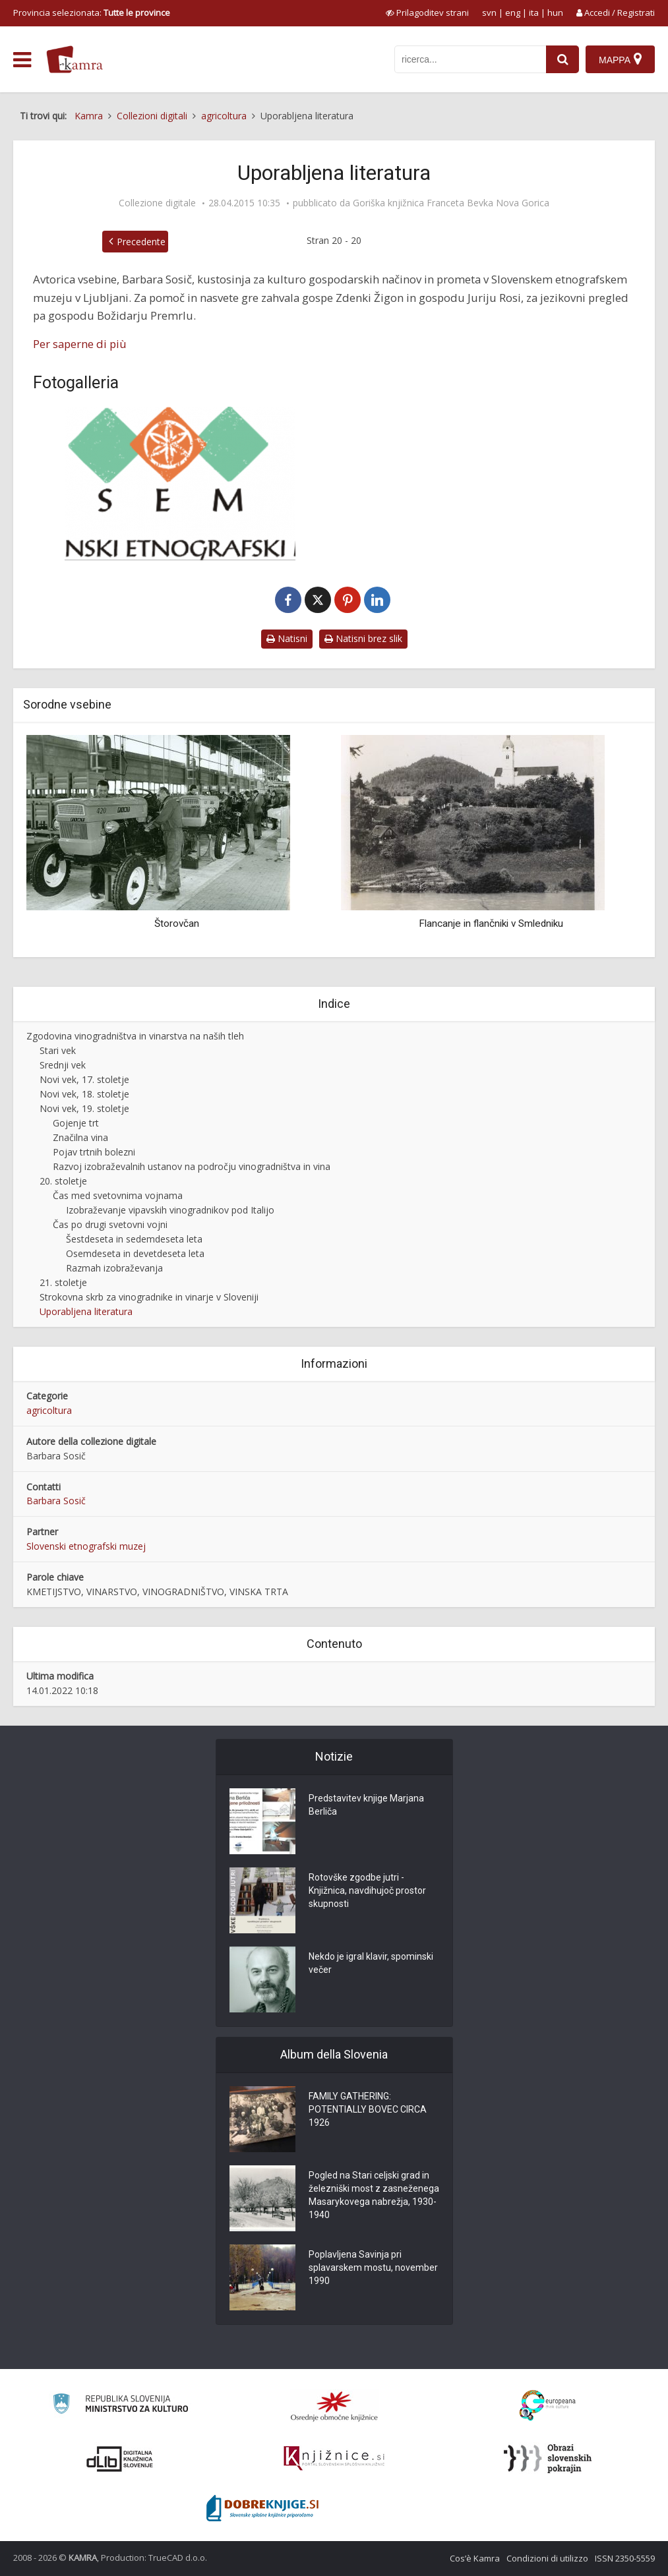  I want to click on Čas po drugi svetovni vojni, so click(110, 1224).